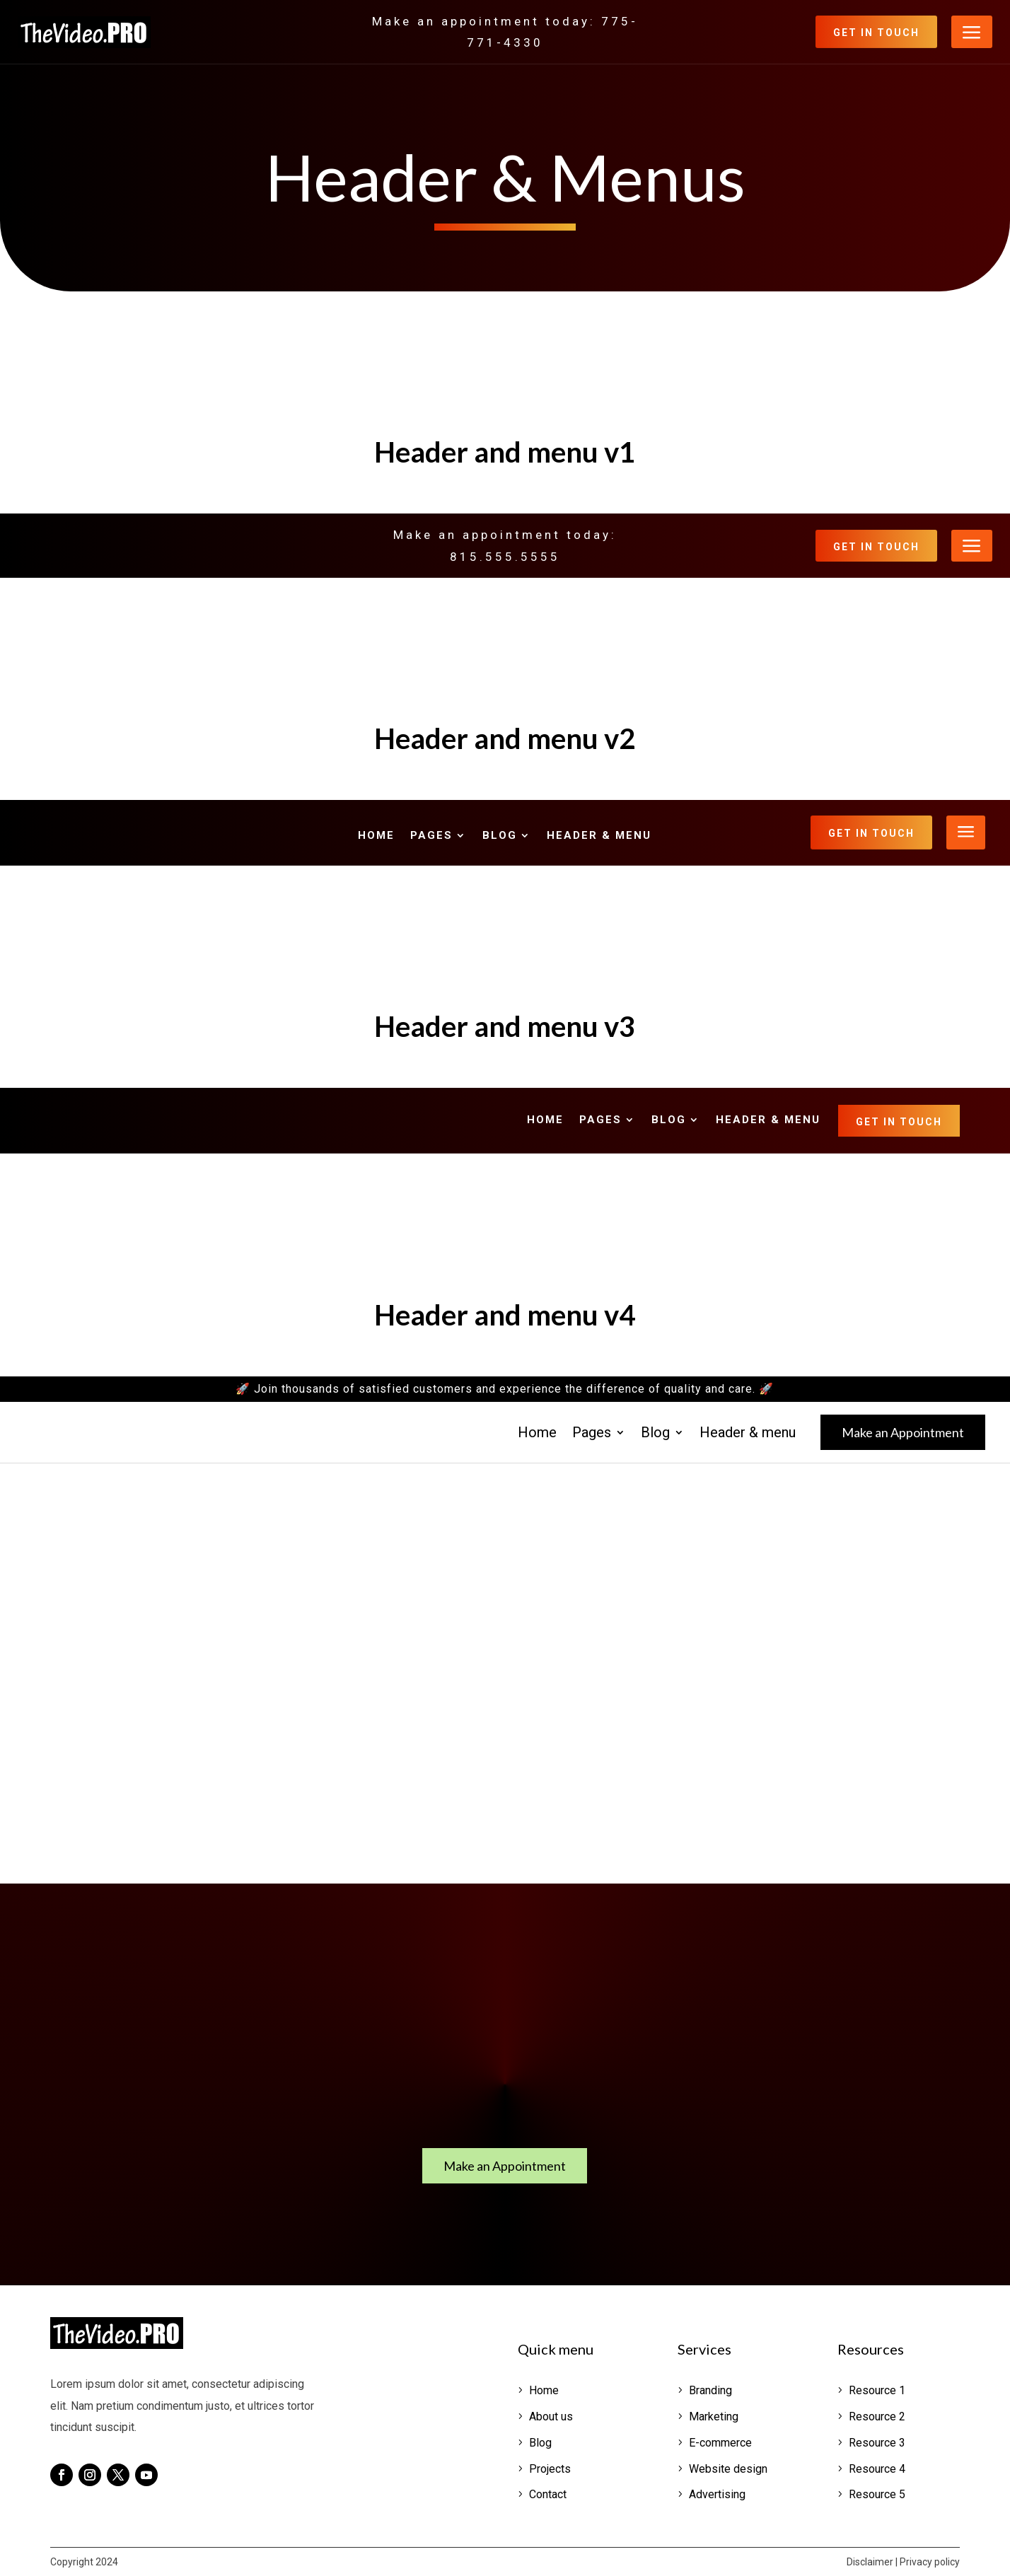 This screenshot has width=1010, height=2576. I want to click on Resource 5, so click(877, 2494).